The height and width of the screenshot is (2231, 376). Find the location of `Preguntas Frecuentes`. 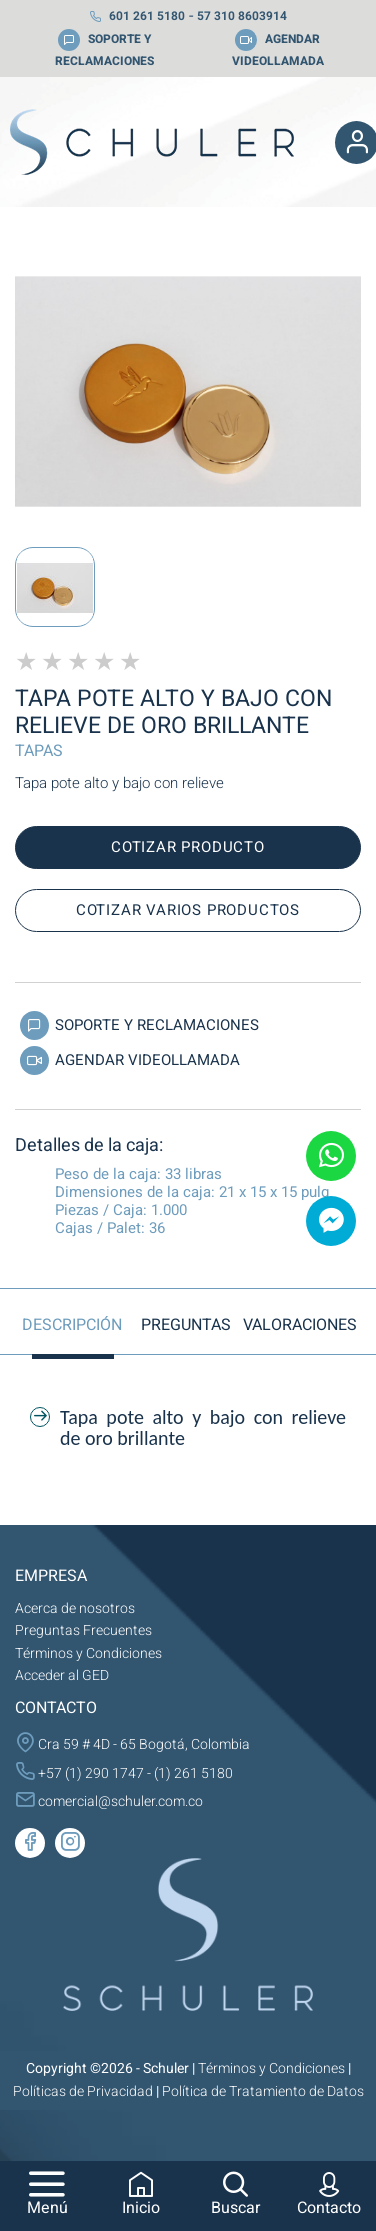

Preguntas Frecuentes is located at coordinates (83, 1630).